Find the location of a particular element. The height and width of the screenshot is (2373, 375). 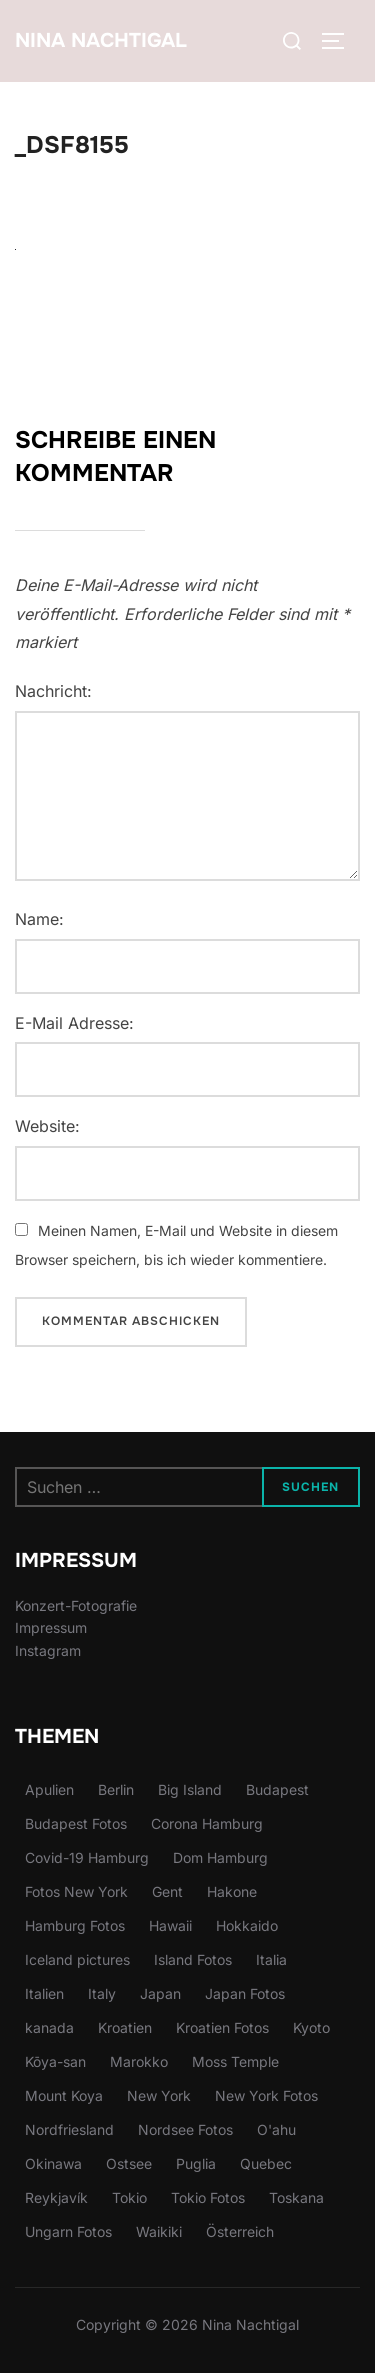

kanada is located at coordinates (49, 2027).